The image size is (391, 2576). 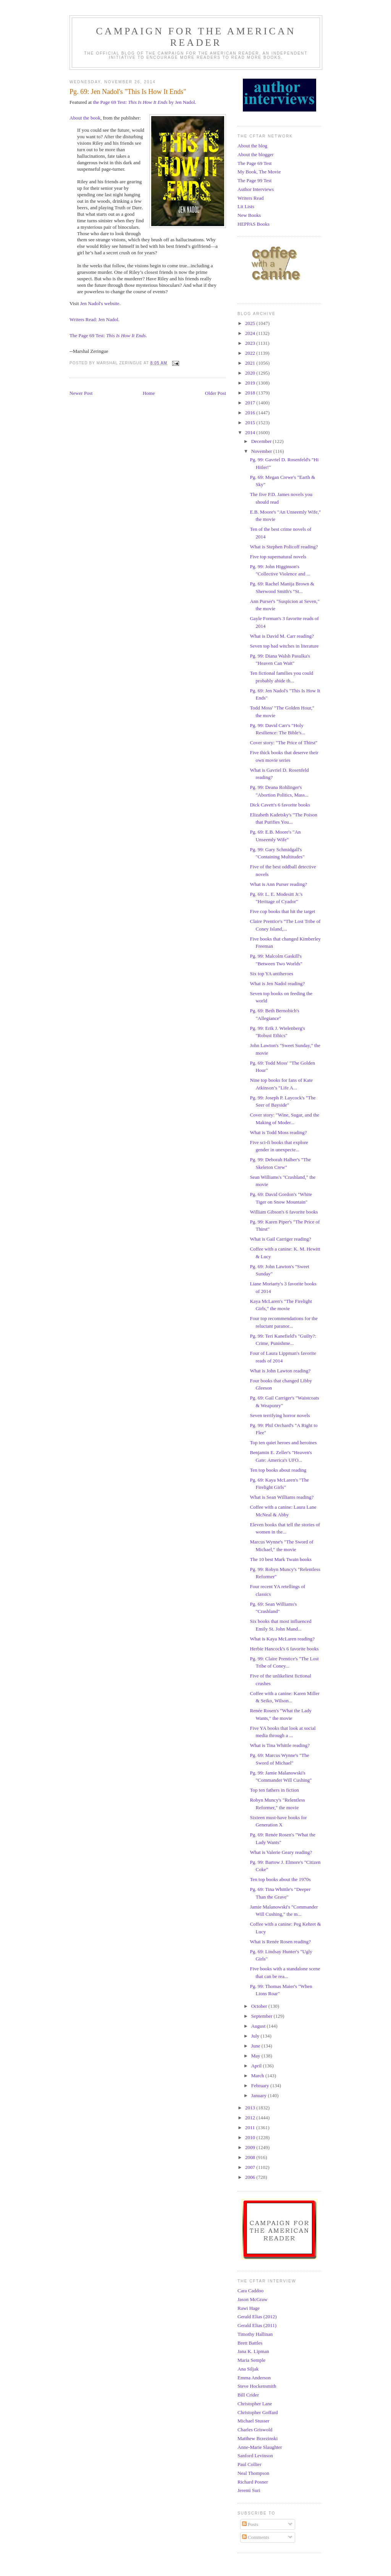 I want to click on 2017, so click(x=250, y=403).